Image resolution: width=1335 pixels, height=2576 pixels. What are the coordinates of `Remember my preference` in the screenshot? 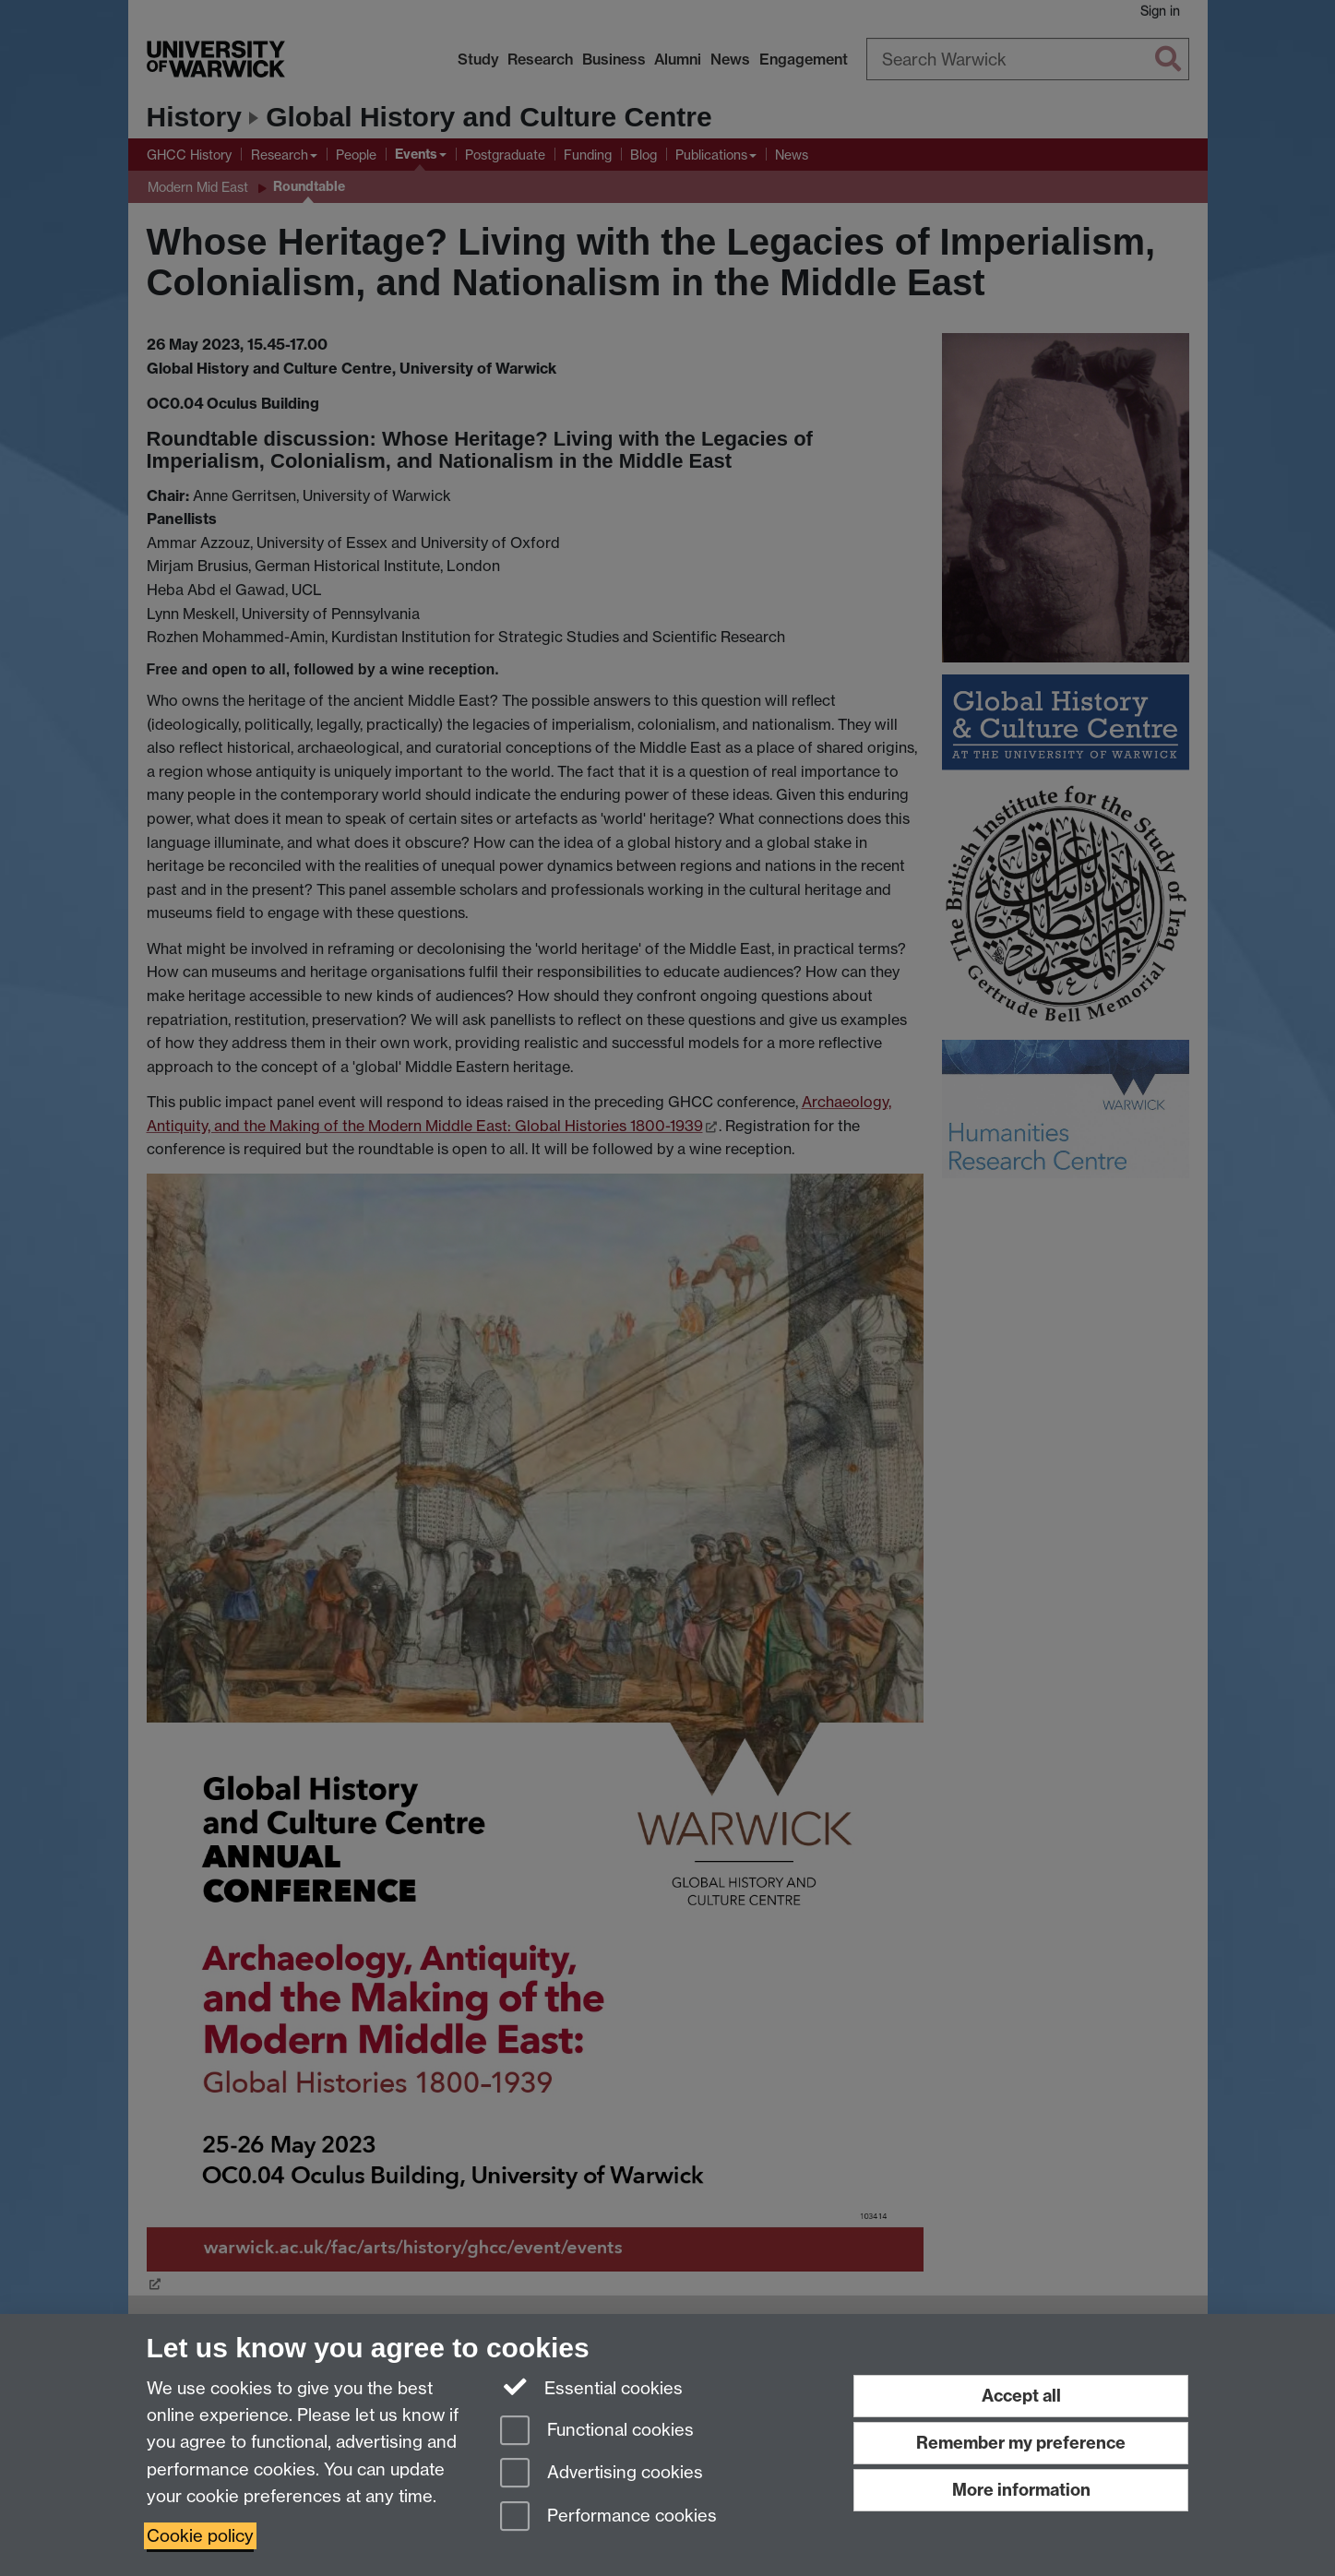 It's located at (1021, 2442).